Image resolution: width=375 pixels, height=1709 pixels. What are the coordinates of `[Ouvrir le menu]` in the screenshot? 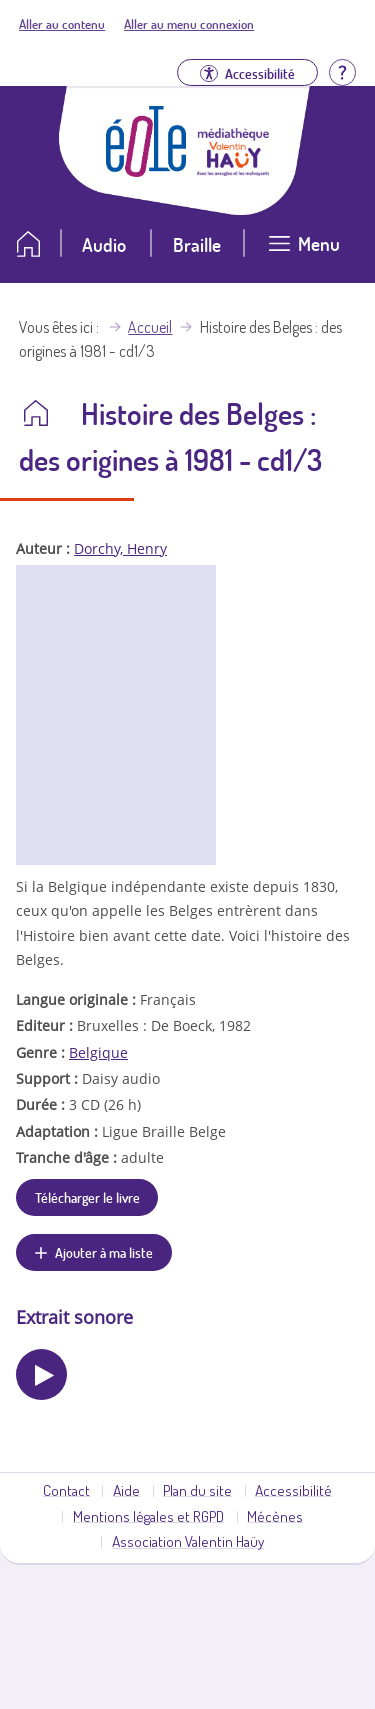 It's located at (304, 251).